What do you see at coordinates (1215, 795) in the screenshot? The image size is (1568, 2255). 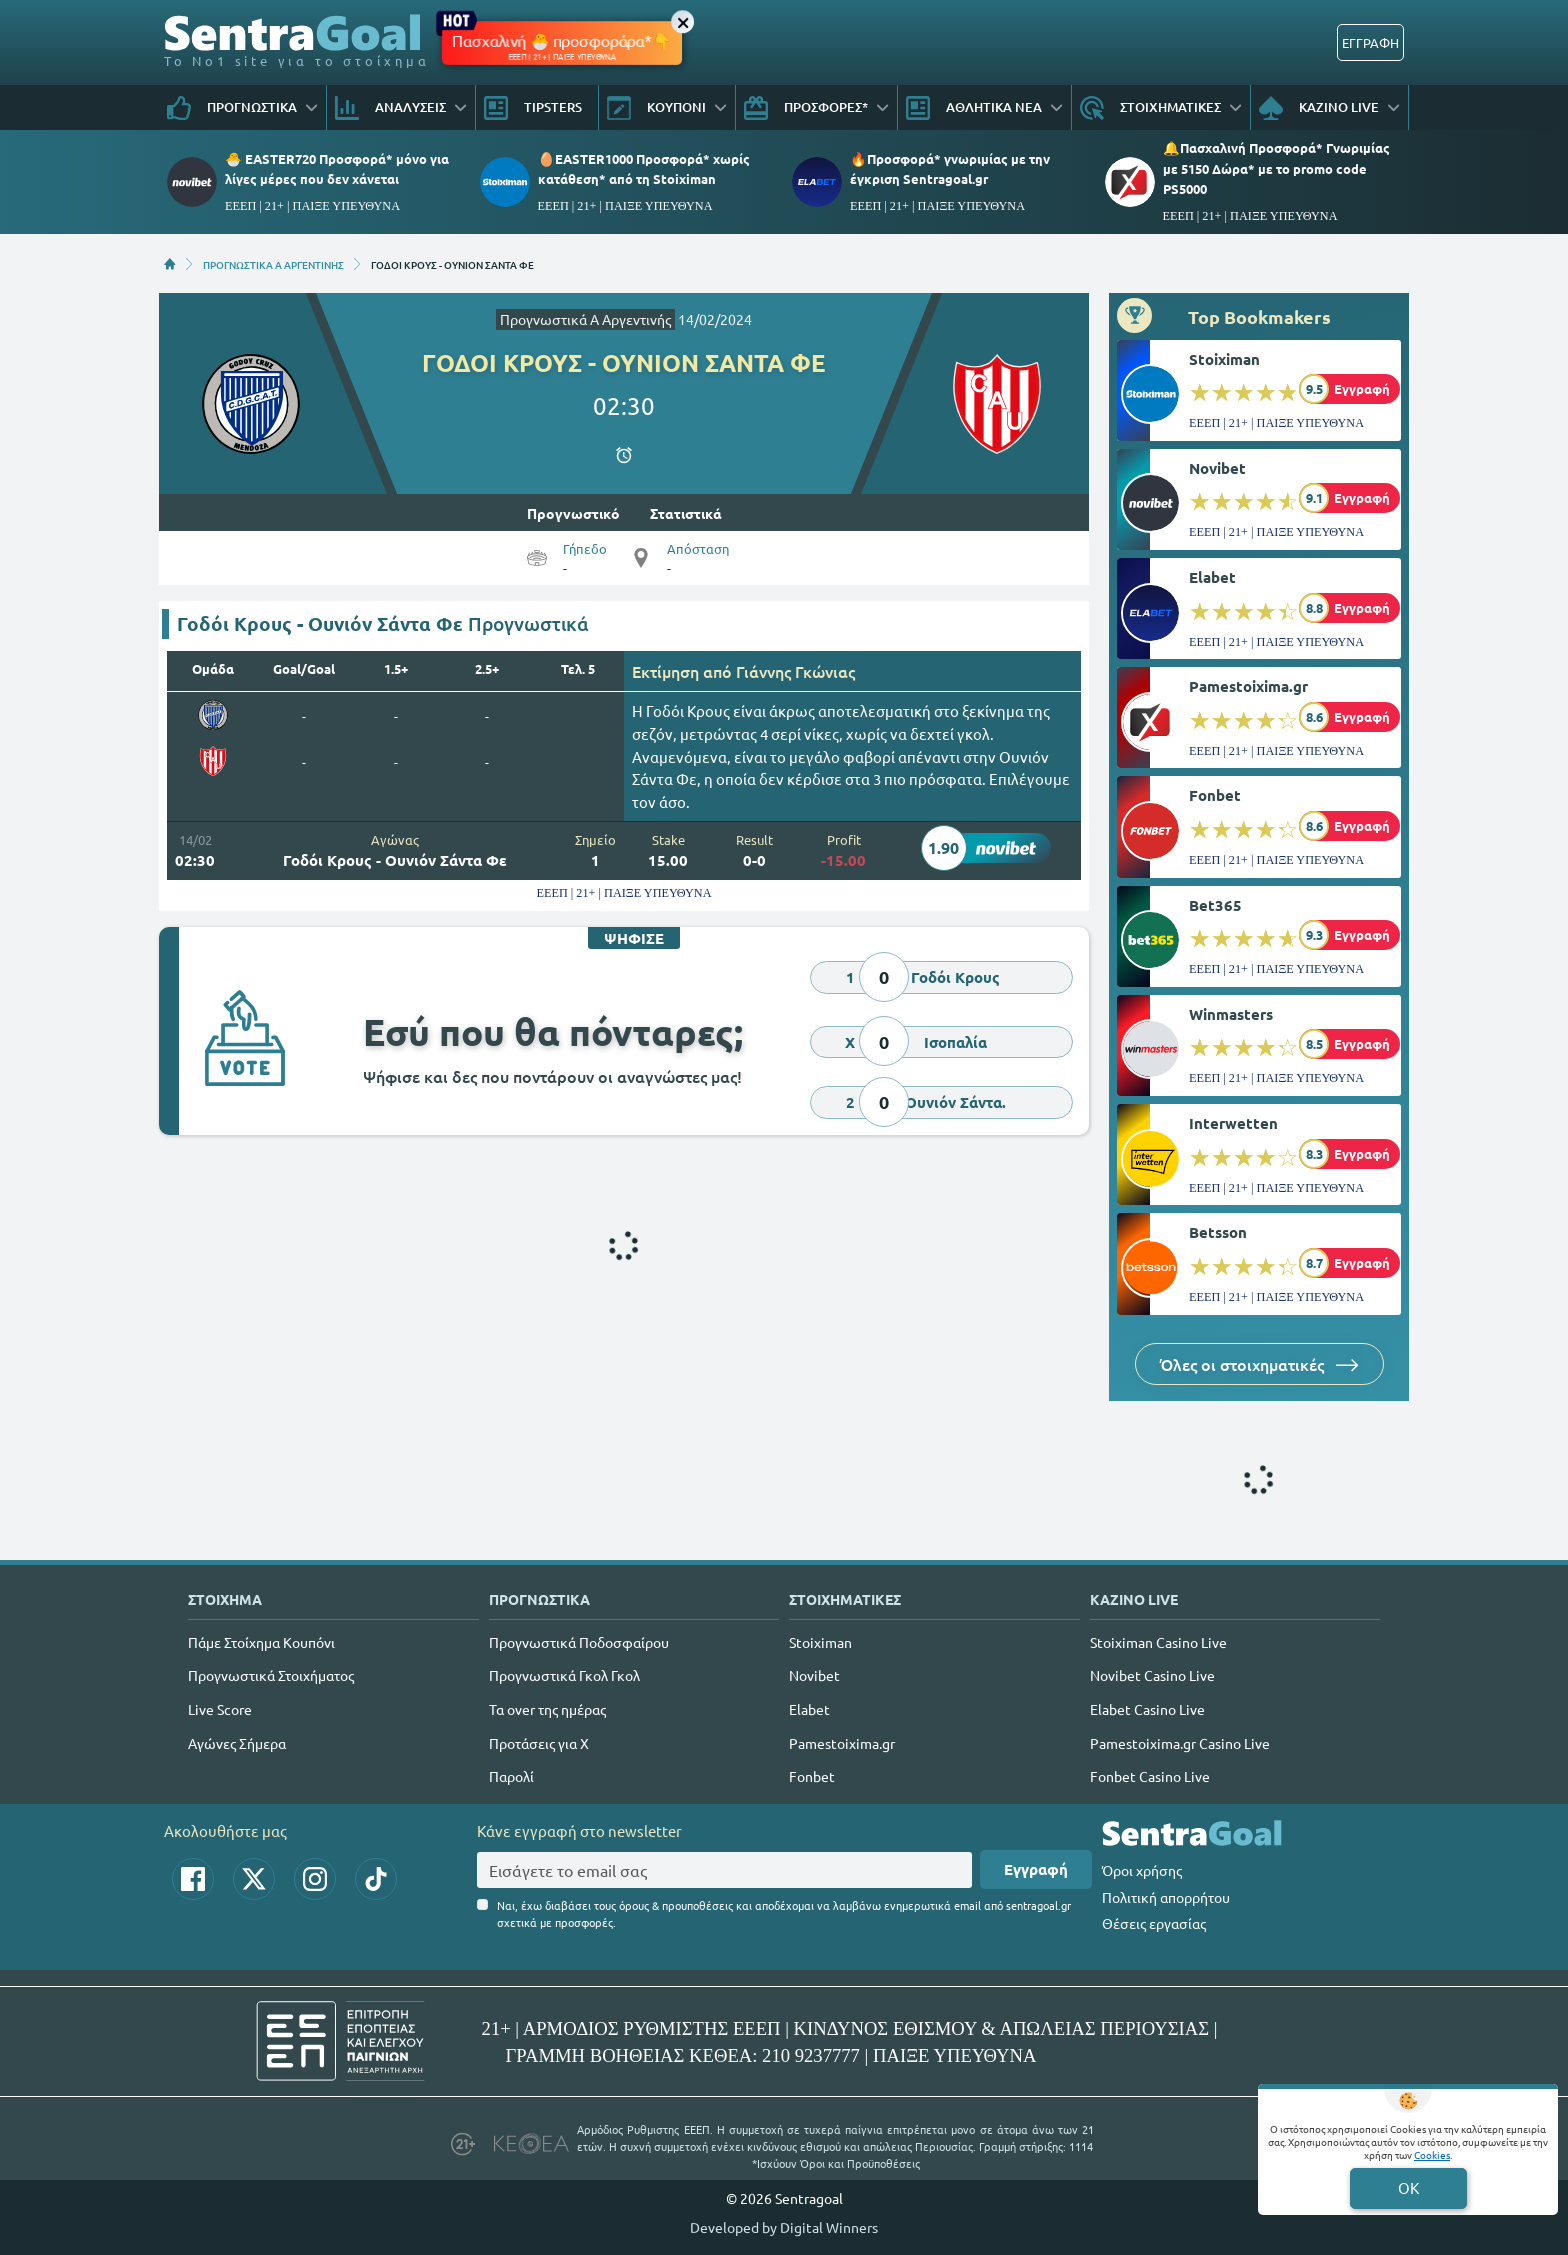 I see `Fonbet` at bounding box center [1215, 795].